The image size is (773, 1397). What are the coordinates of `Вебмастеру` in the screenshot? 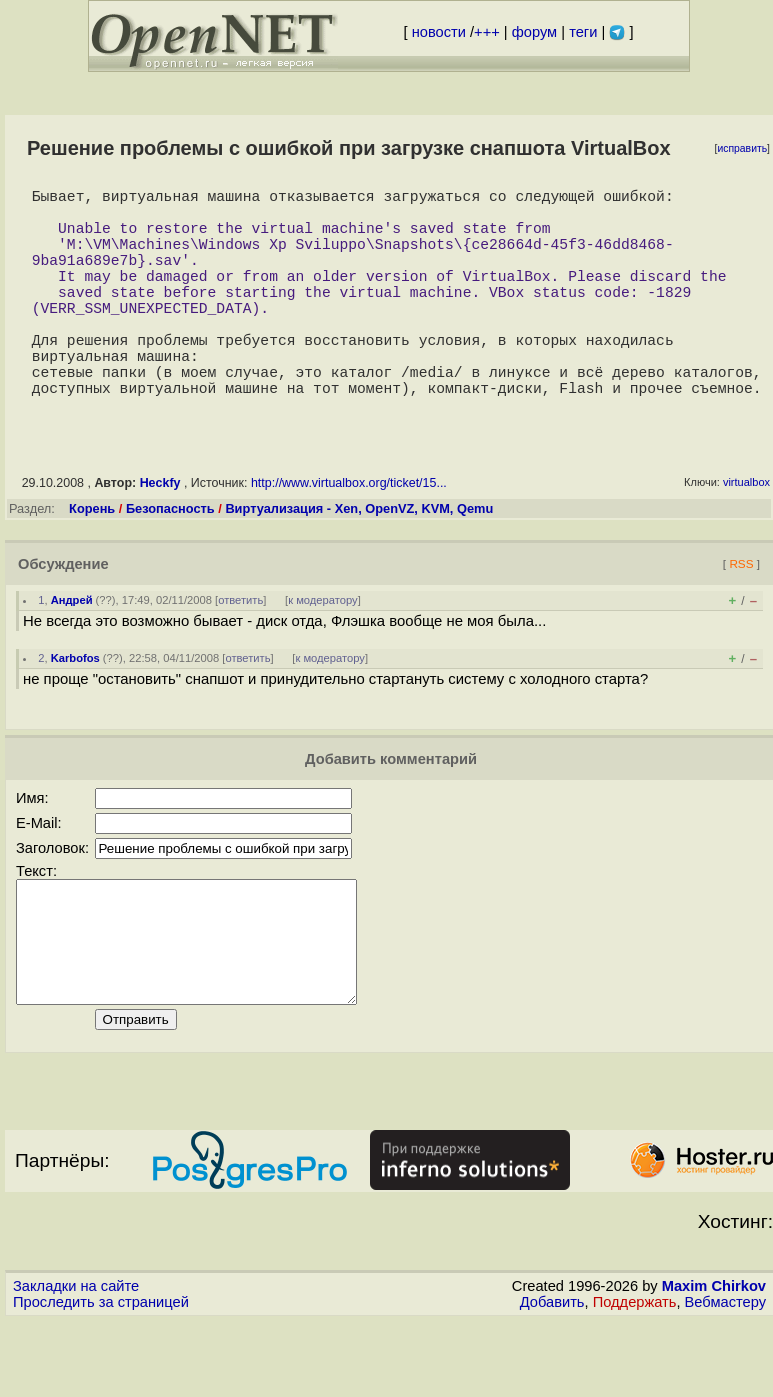 It's located at (725, 1378).